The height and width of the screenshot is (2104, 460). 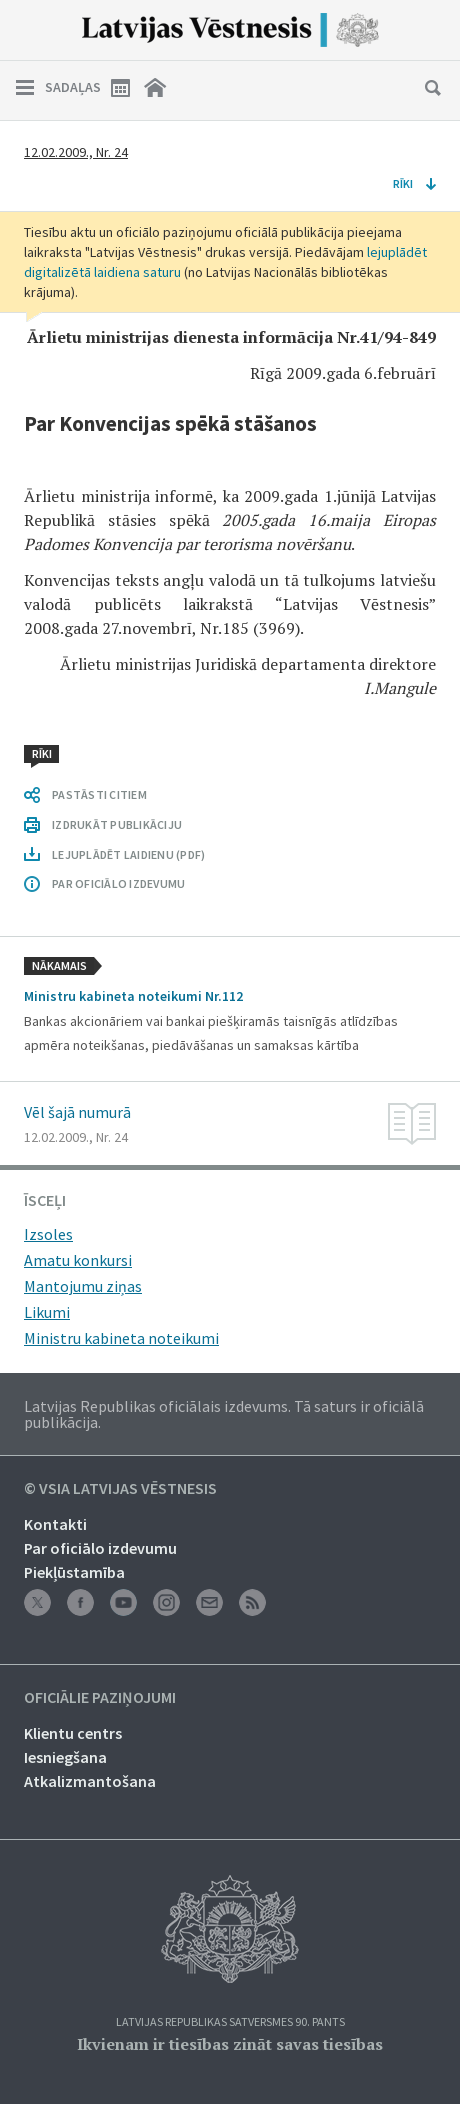 What do you see at coordinates (48, 1234) in the screenshot?
I see `Izsoles` at bounding box center [48, 1234].